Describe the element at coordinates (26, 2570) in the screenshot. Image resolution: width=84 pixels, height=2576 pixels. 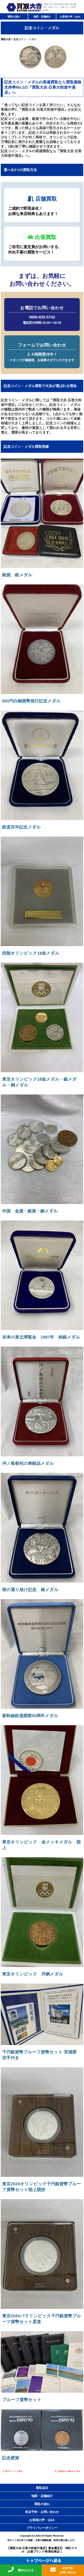
I see `電話をかける` at that location.